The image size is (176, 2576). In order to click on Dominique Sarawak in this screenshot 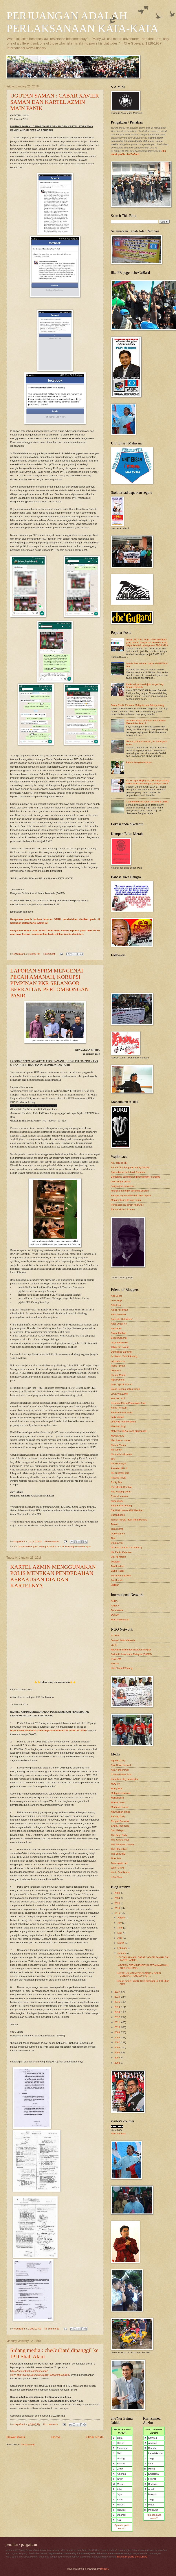, I will do `click(121, 1351)`.